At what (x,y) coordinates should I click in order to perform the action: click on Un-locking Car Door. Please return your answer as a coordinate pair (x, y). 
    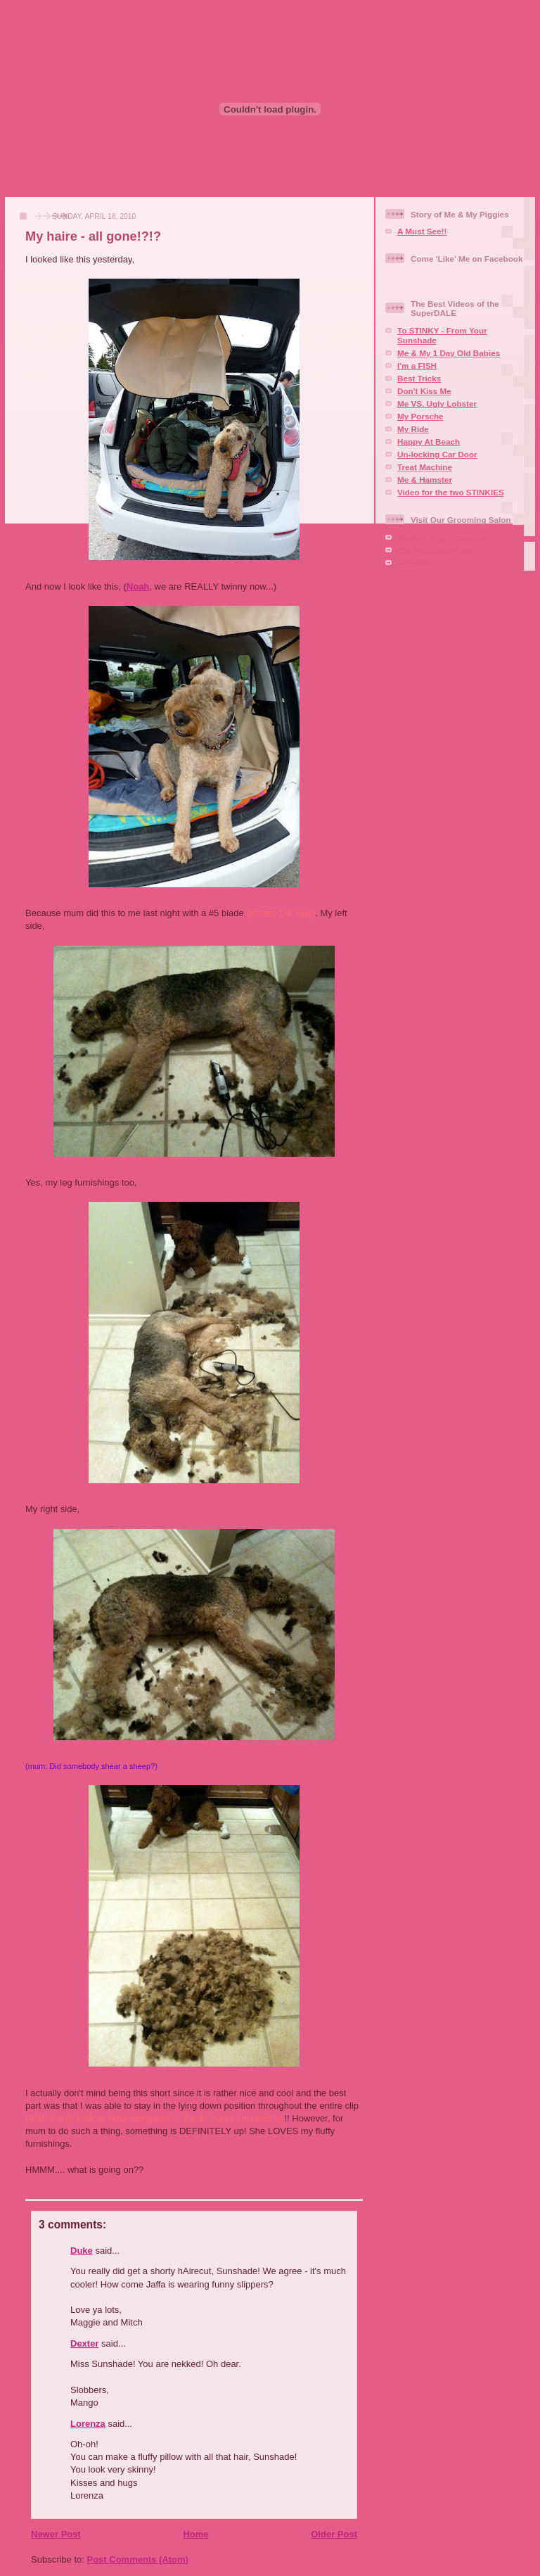
    Looking at the image, I should click on (437, 454).